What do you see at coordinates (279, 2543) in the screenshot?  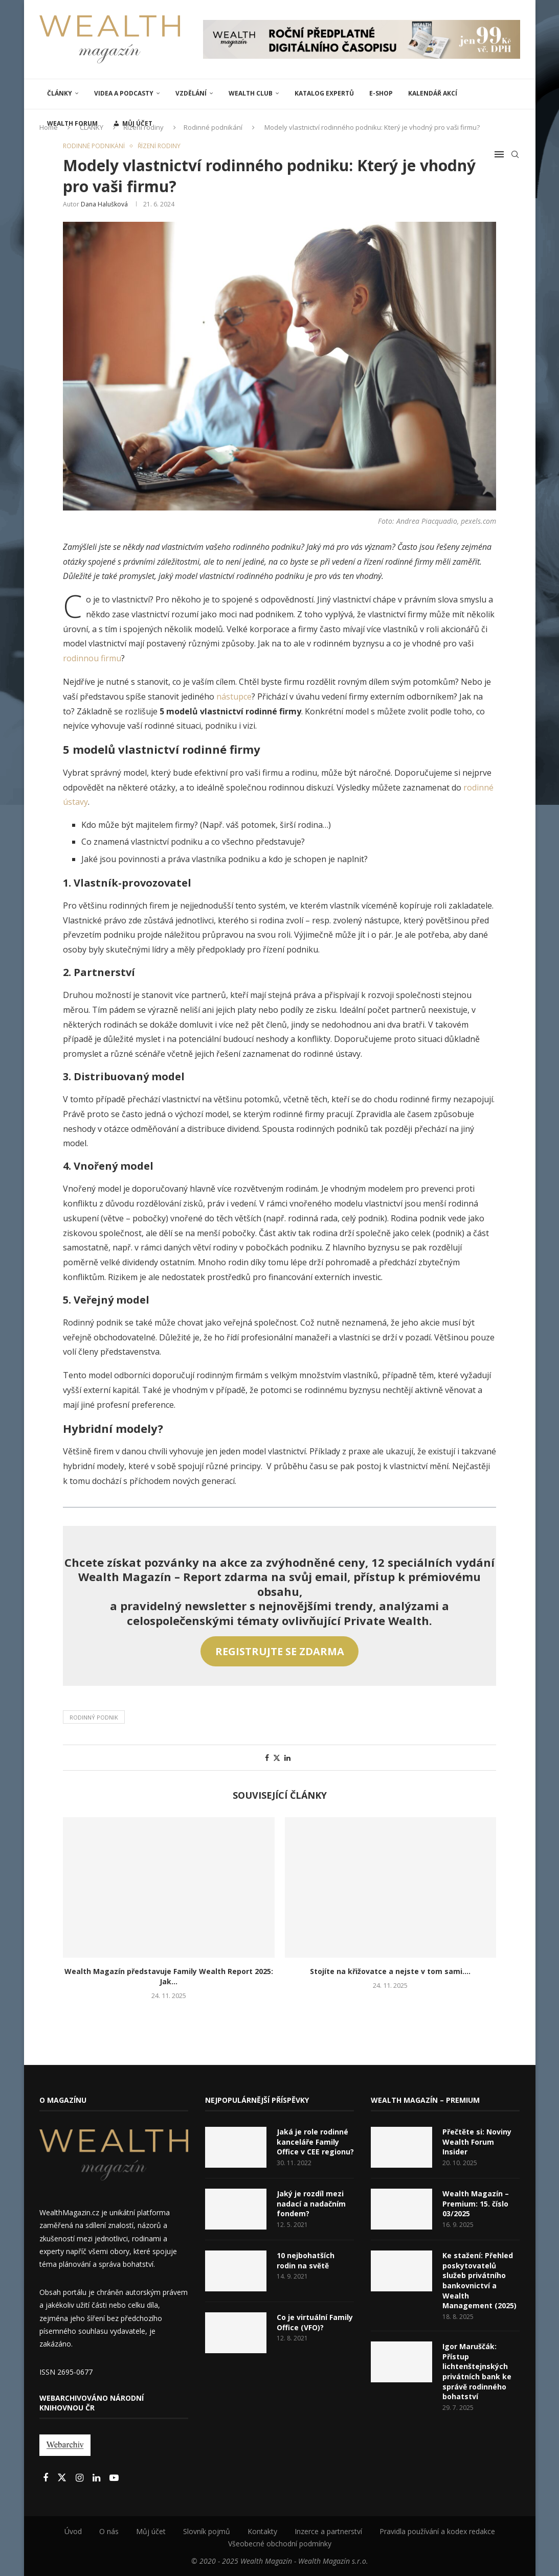 I see `Všeobecné obchodní podmínky` at bounding box center [279, 2543].